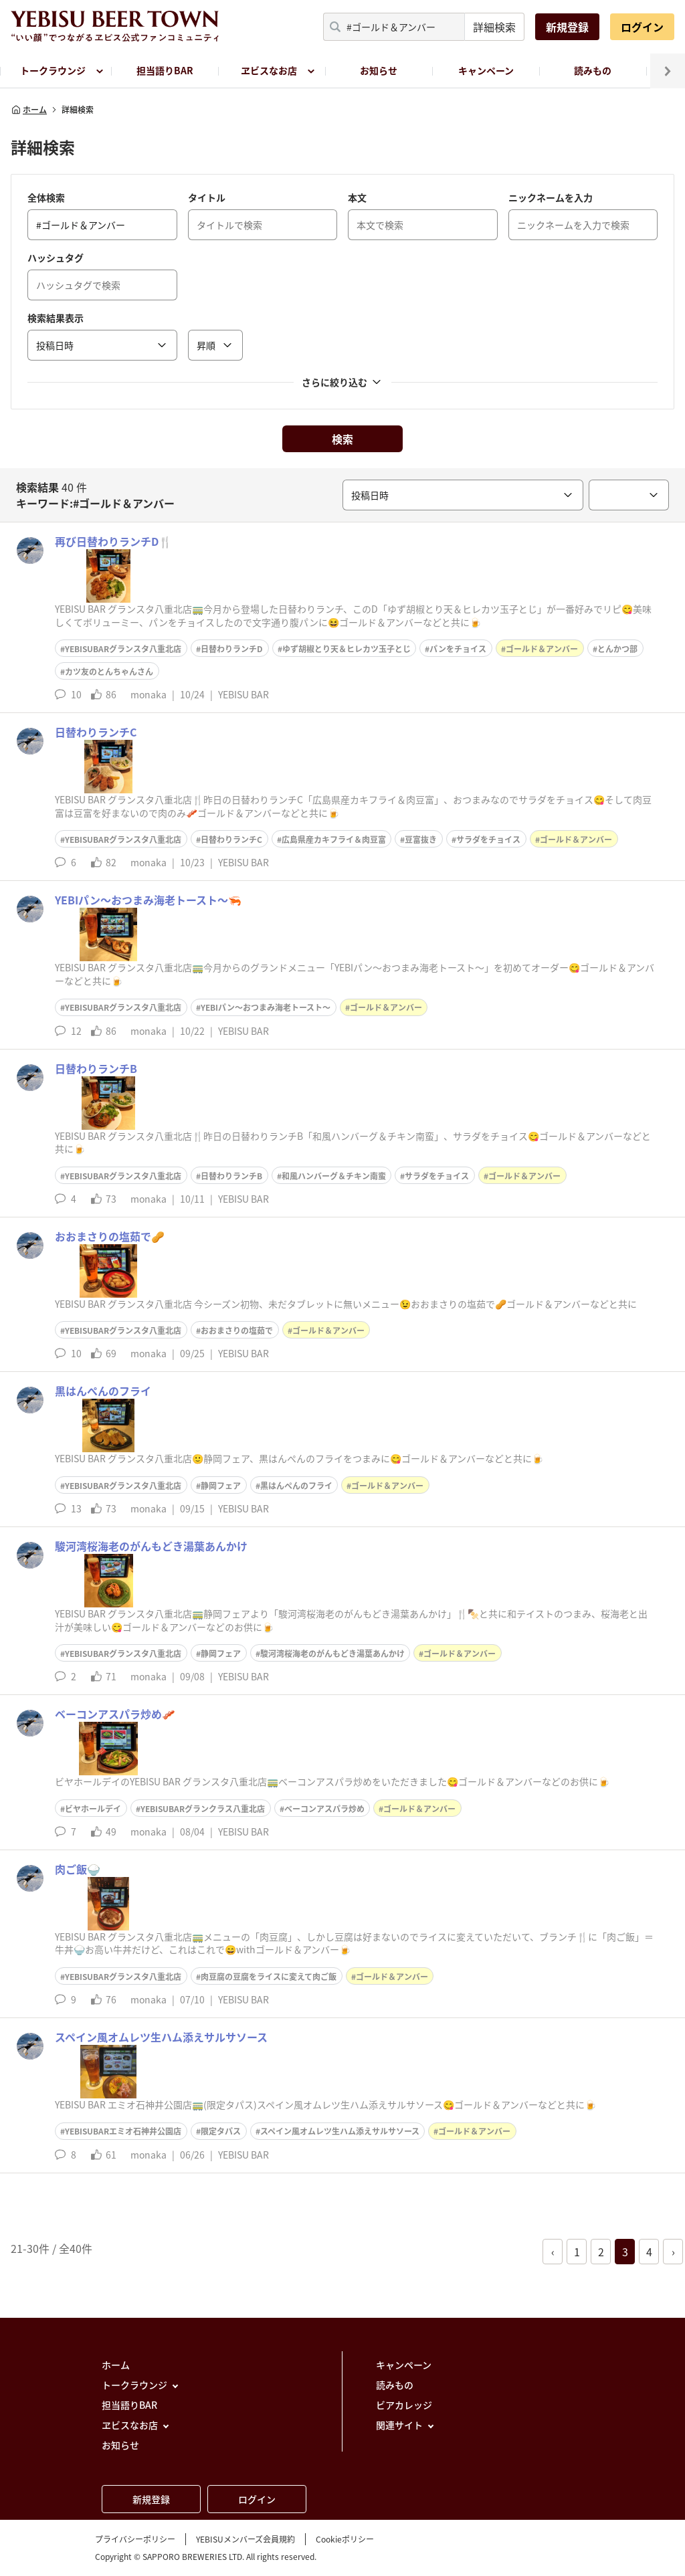 The image size is (685, 2576). Describe the element at coordinates (357, 197) in the screenshot. I see `本文` at that location.